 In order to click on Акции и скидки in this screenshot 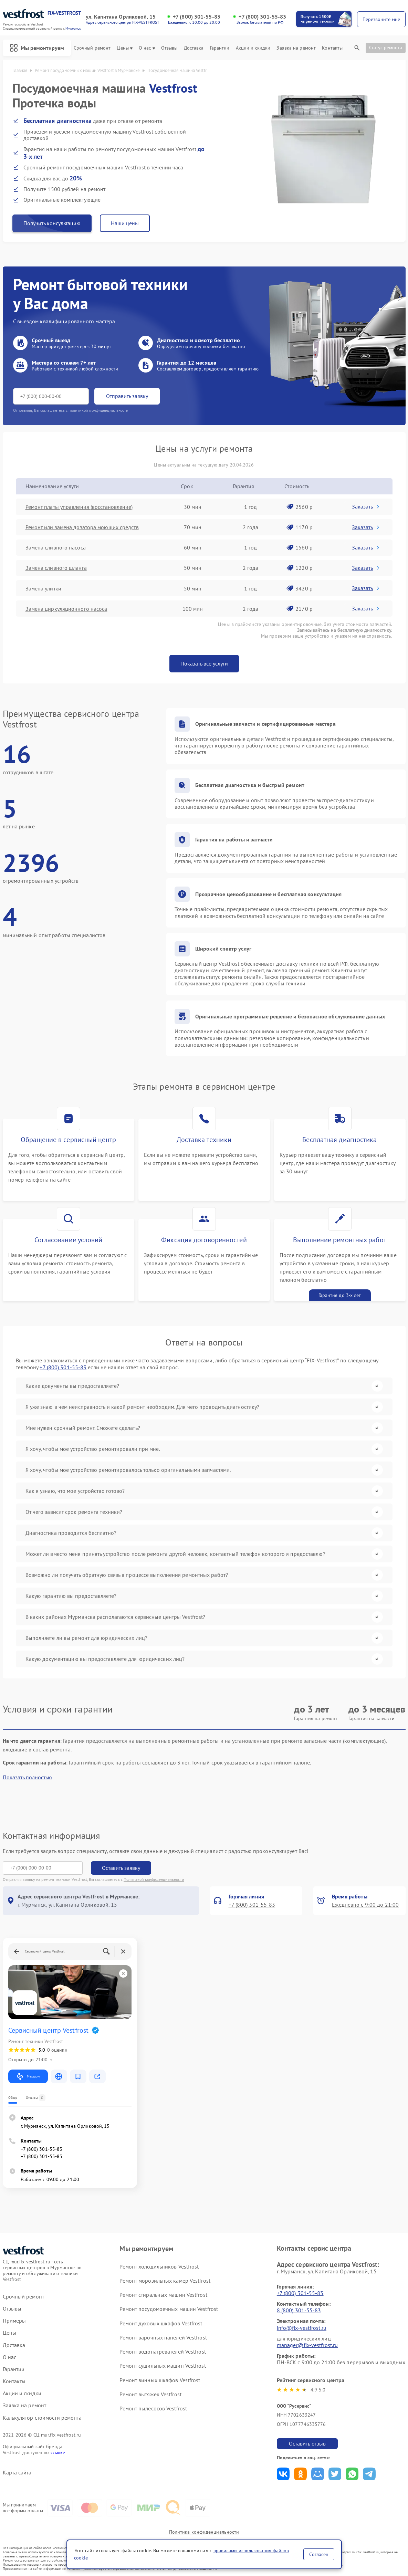, I will do `click(253, 48)`.